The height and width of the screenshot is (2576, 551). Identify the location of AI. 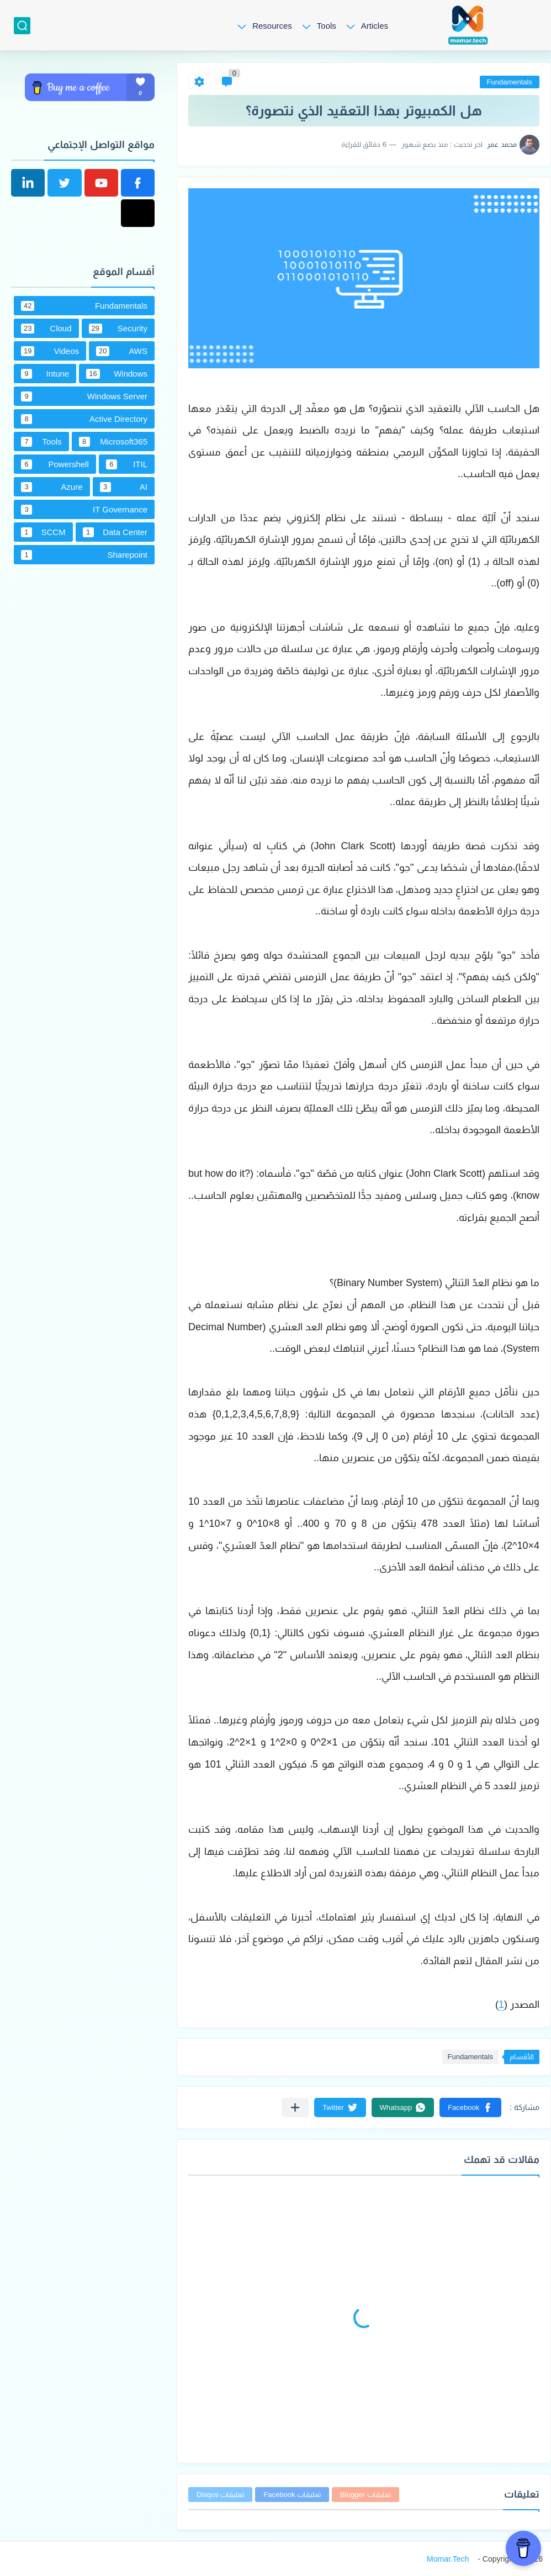
(124, 487).